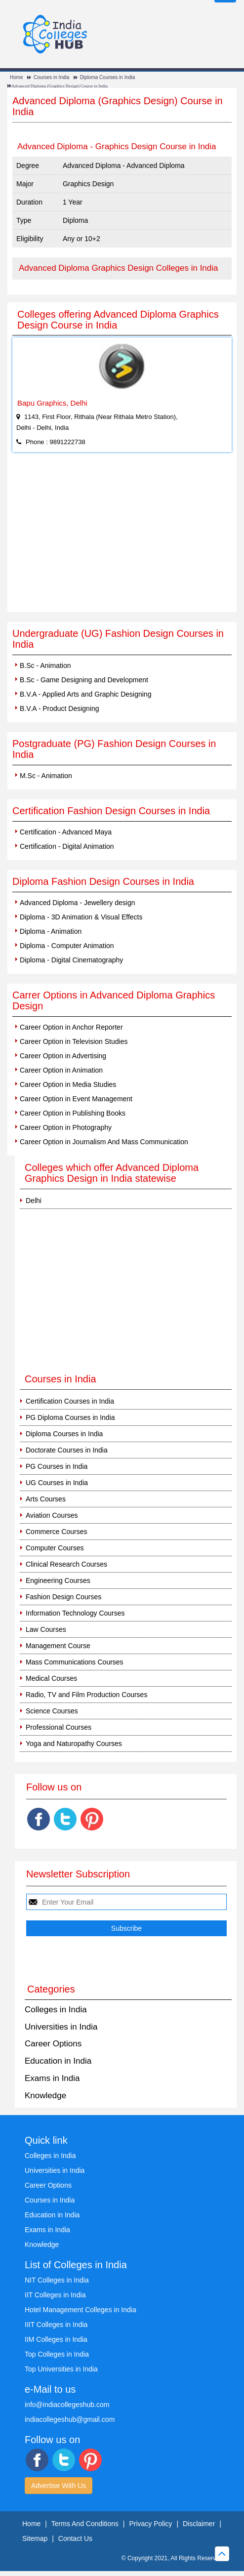  What do you see at coordinates (70, 1417) in the screenshot?
I see `PG Diploma Courses in India` at bounding box center [70, 1417].